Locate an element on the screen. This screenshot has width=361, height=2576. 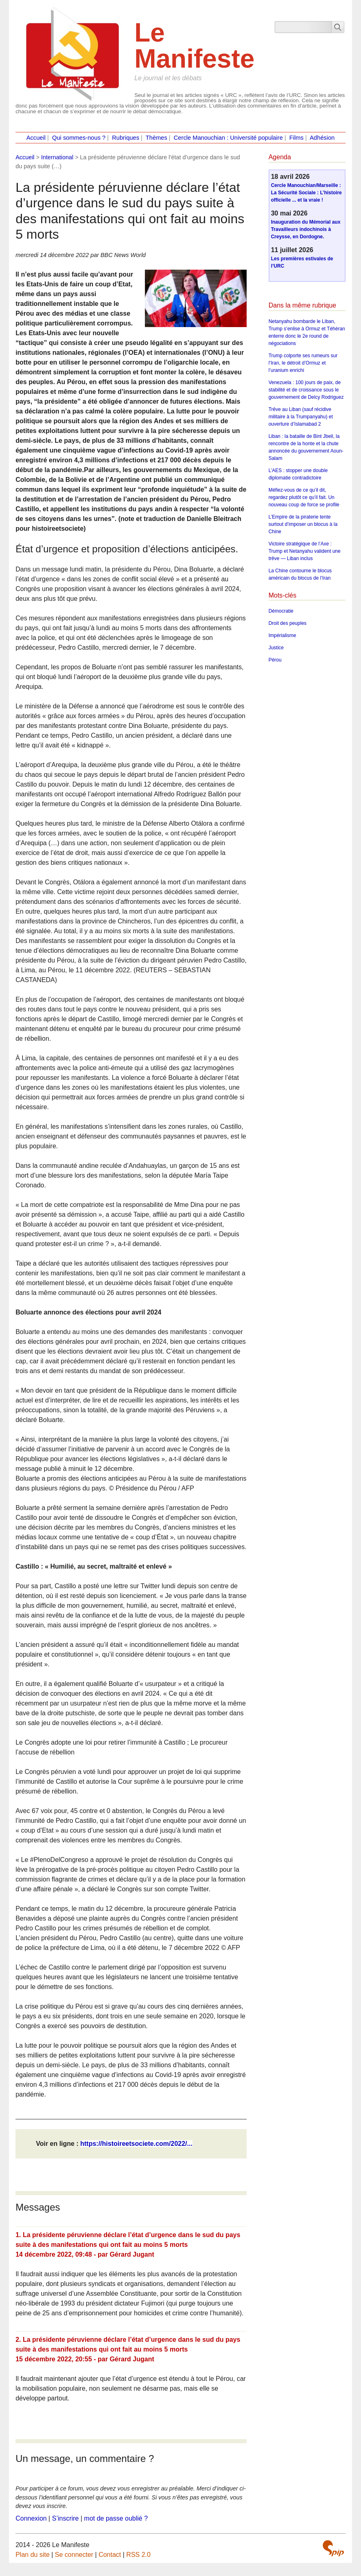
Contact is located at coordinates (109, 2554).